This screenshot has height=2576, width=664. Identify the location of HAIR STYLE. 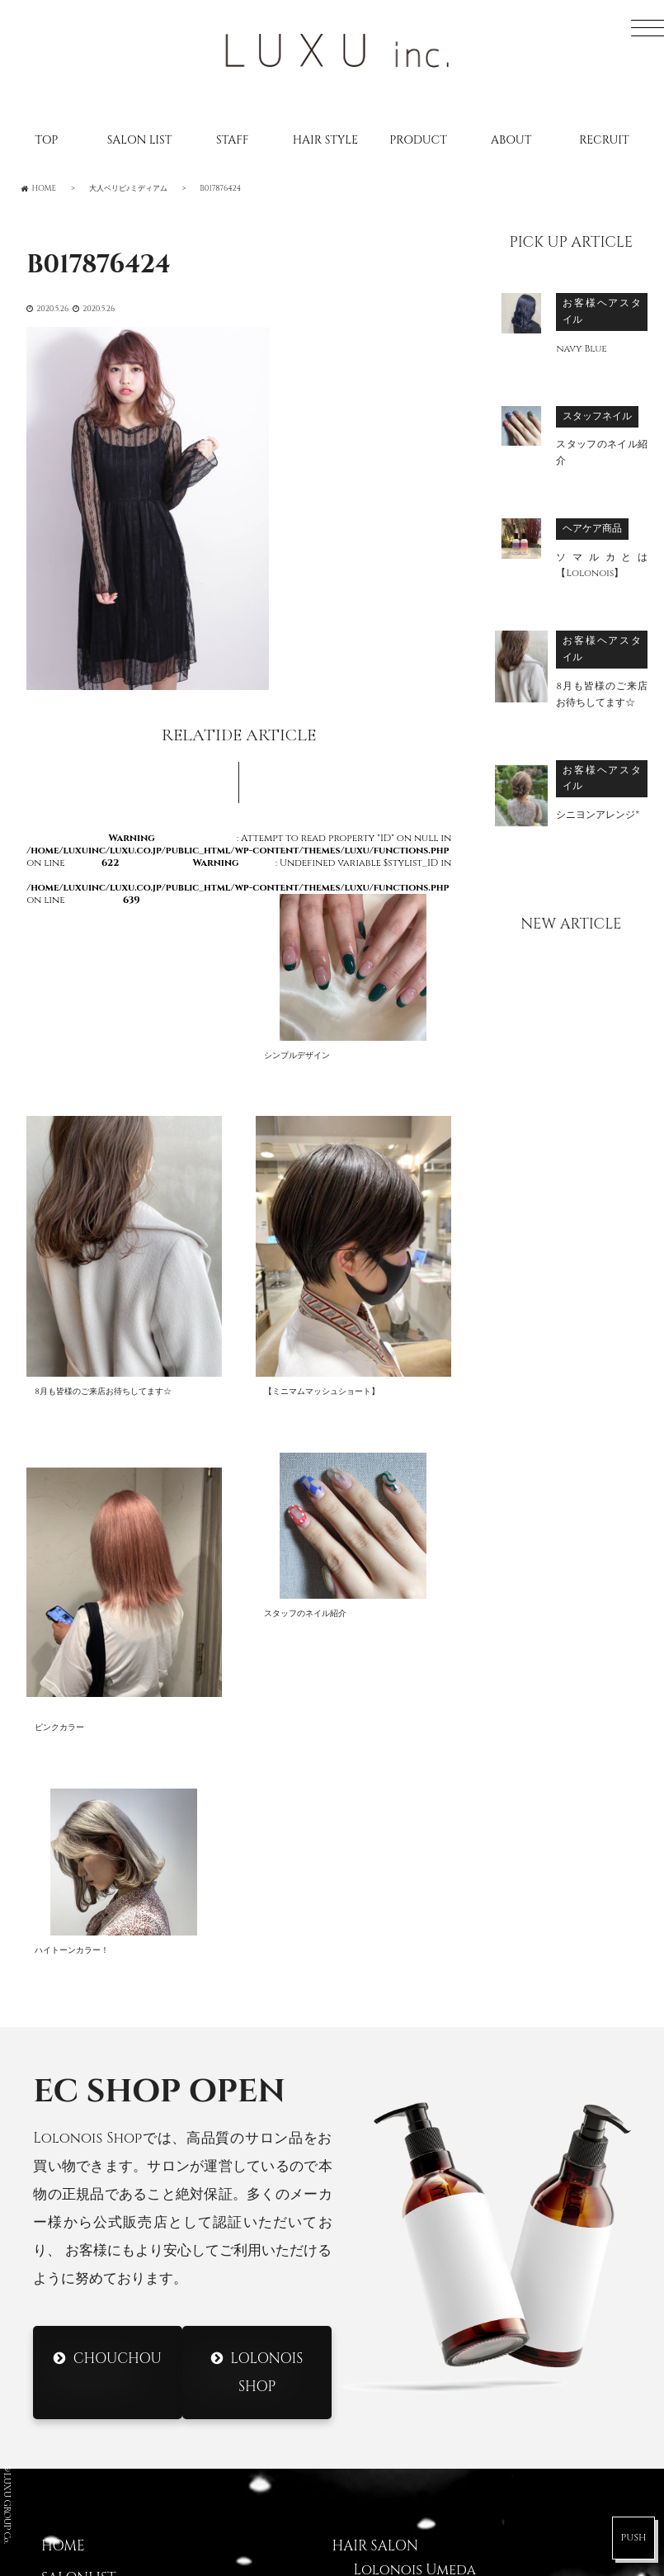
(325, 140).